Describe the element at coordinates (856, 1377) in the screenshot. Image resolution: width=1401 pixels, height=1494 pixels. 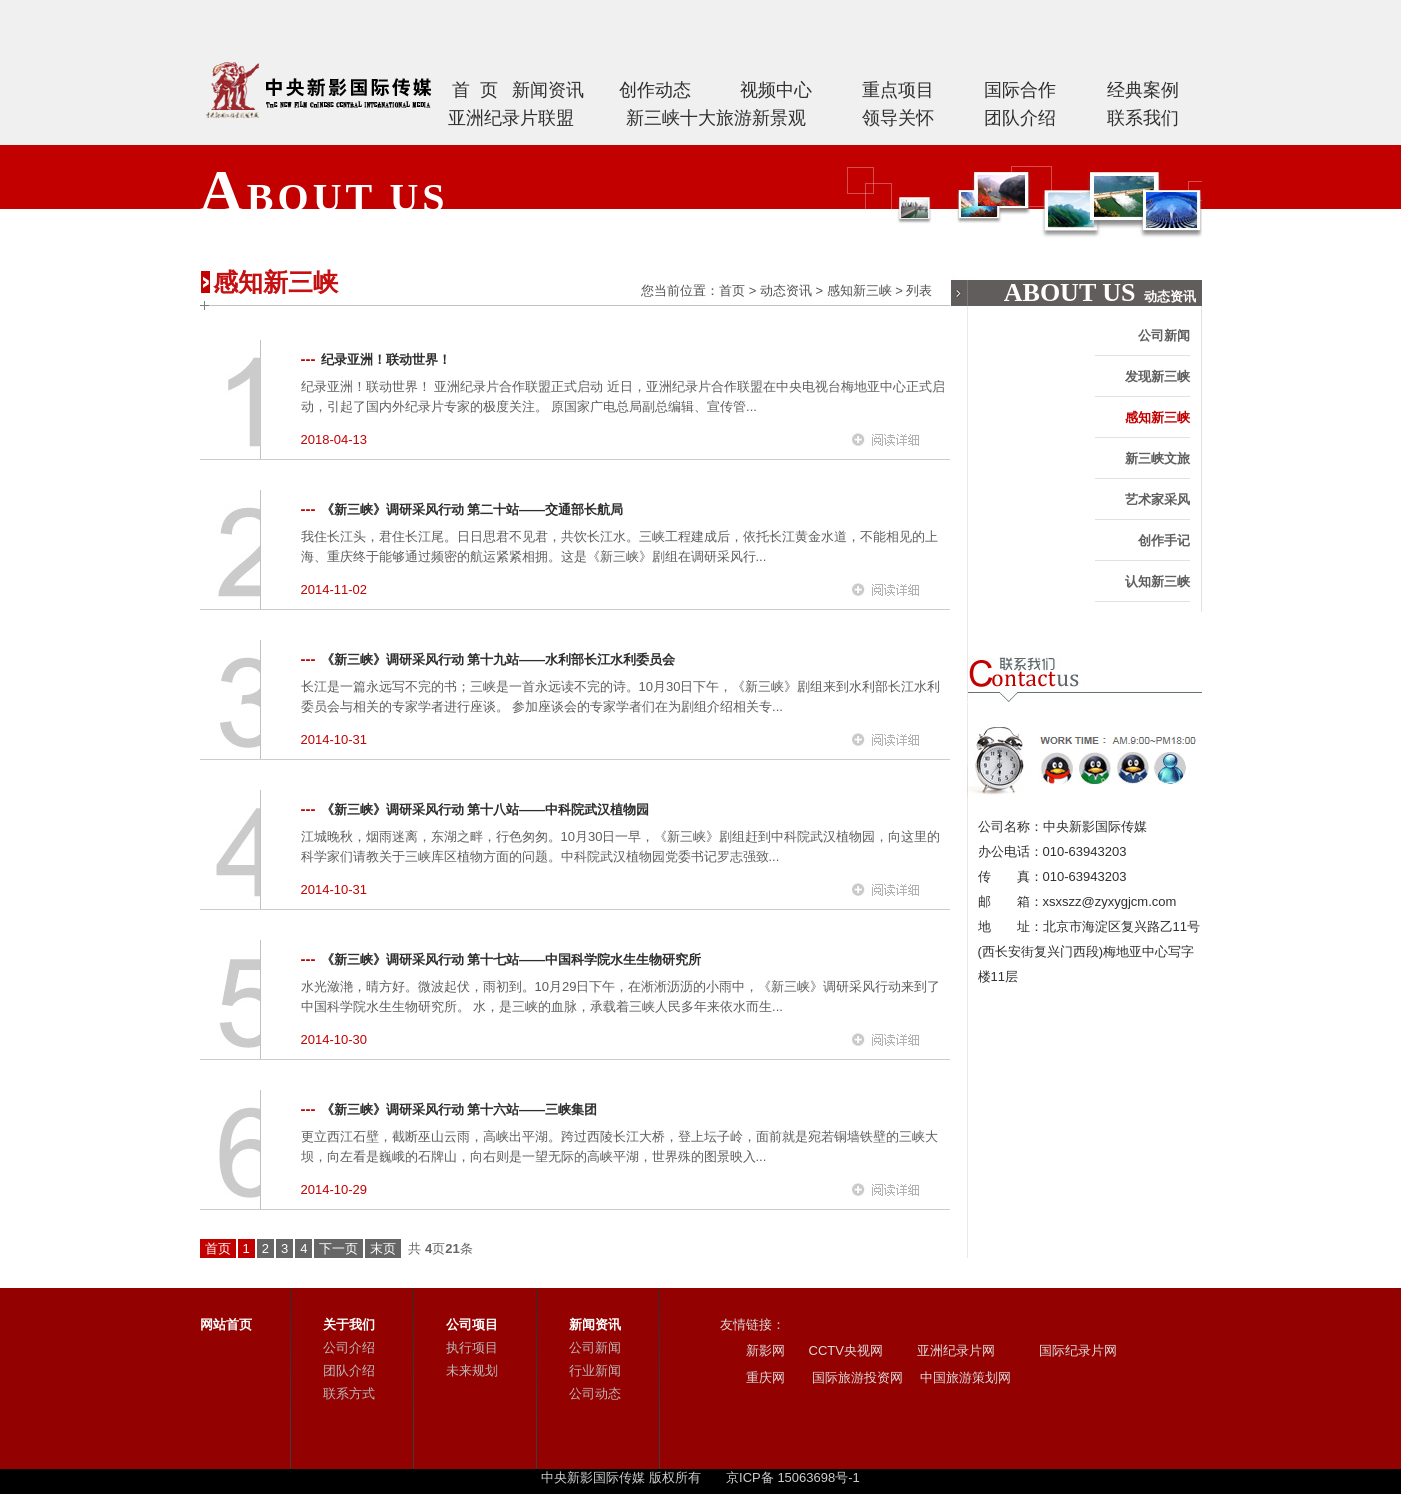
I see `国际旅游投资网` at that location.